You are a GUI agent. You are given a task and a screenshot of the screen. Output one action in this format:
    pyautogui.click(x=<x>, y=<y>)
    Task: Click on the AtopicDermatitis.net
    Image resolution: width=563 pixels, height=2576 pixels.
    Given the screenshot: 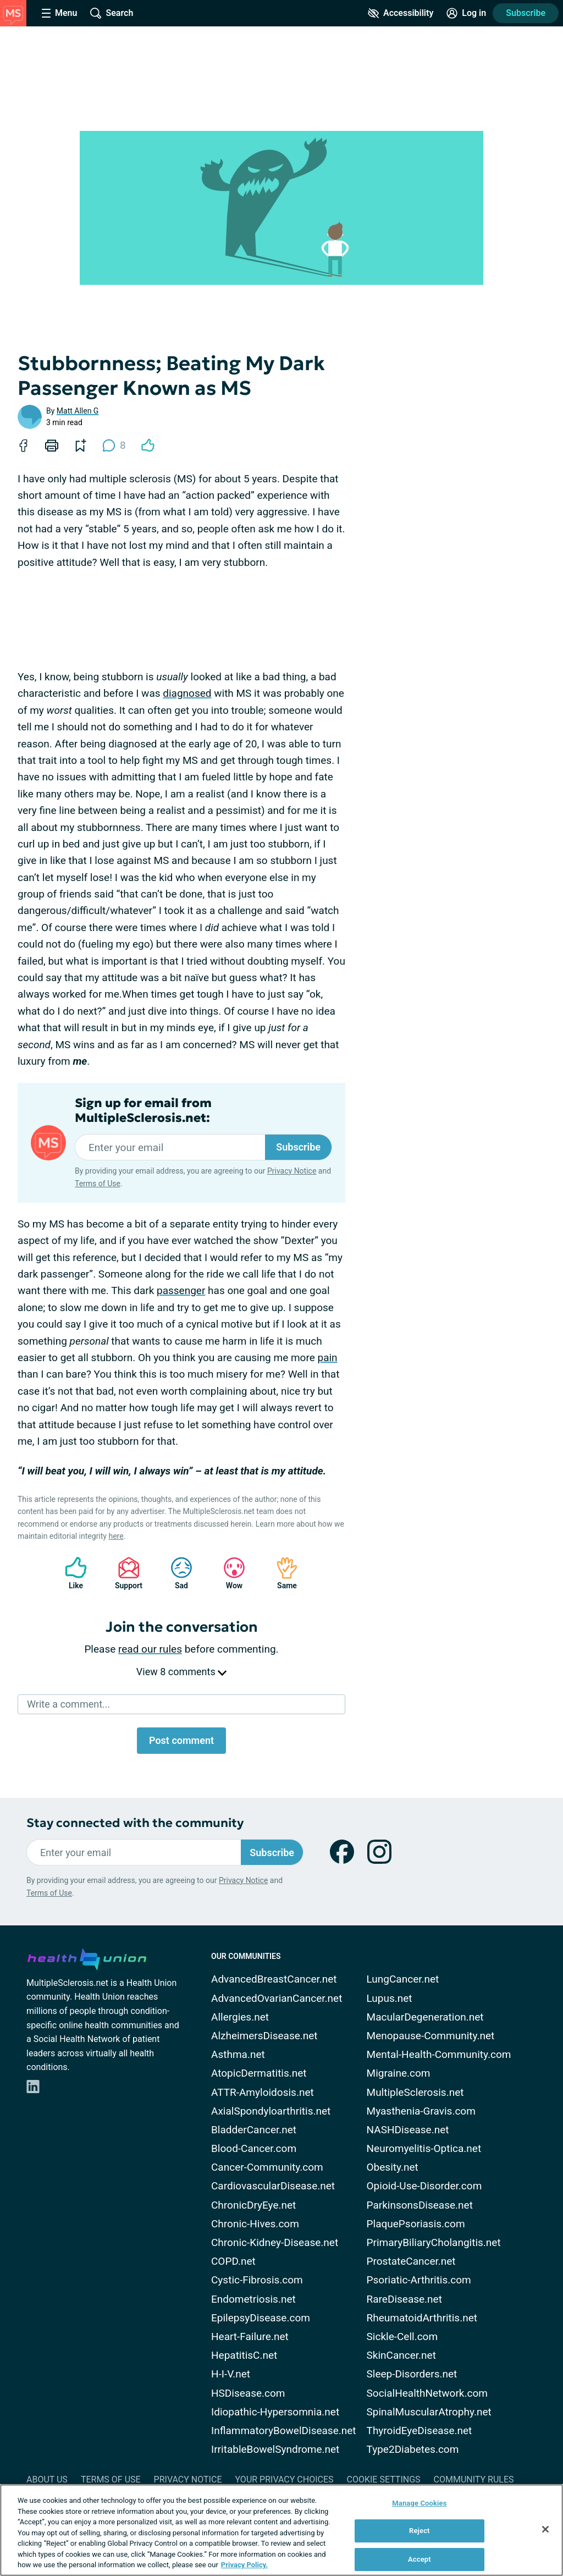 What is the action you would take?
    pyautogui.click(x=259, y=2073)
    